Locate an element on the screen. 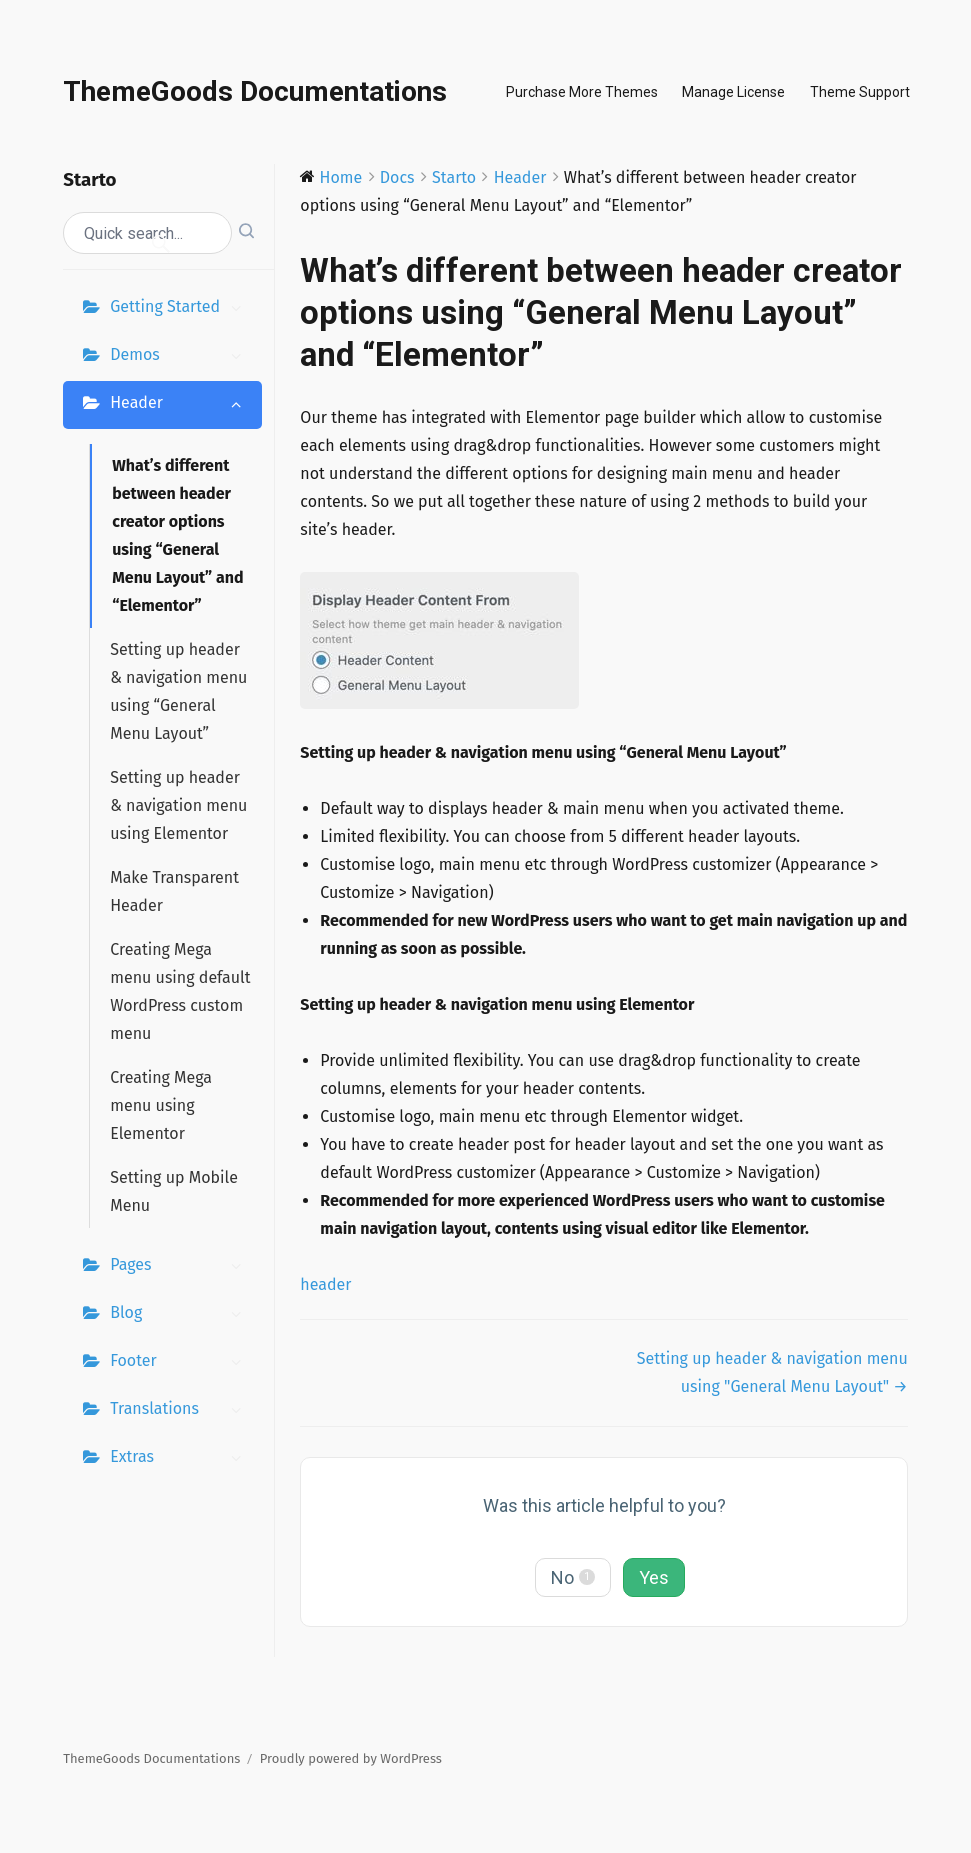 This screenshot has width=971, height=1853. Setting up header & navigation menu using Elementor is located at coordinates (178, 805).